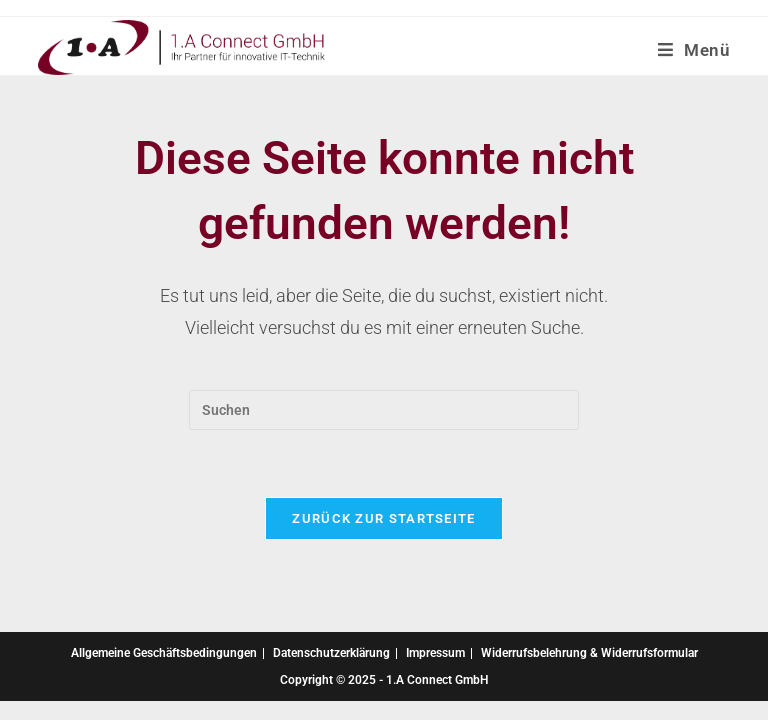  Describe the element at coordinates (435, 653) in the screenshot. I see `Impressum` at that location.